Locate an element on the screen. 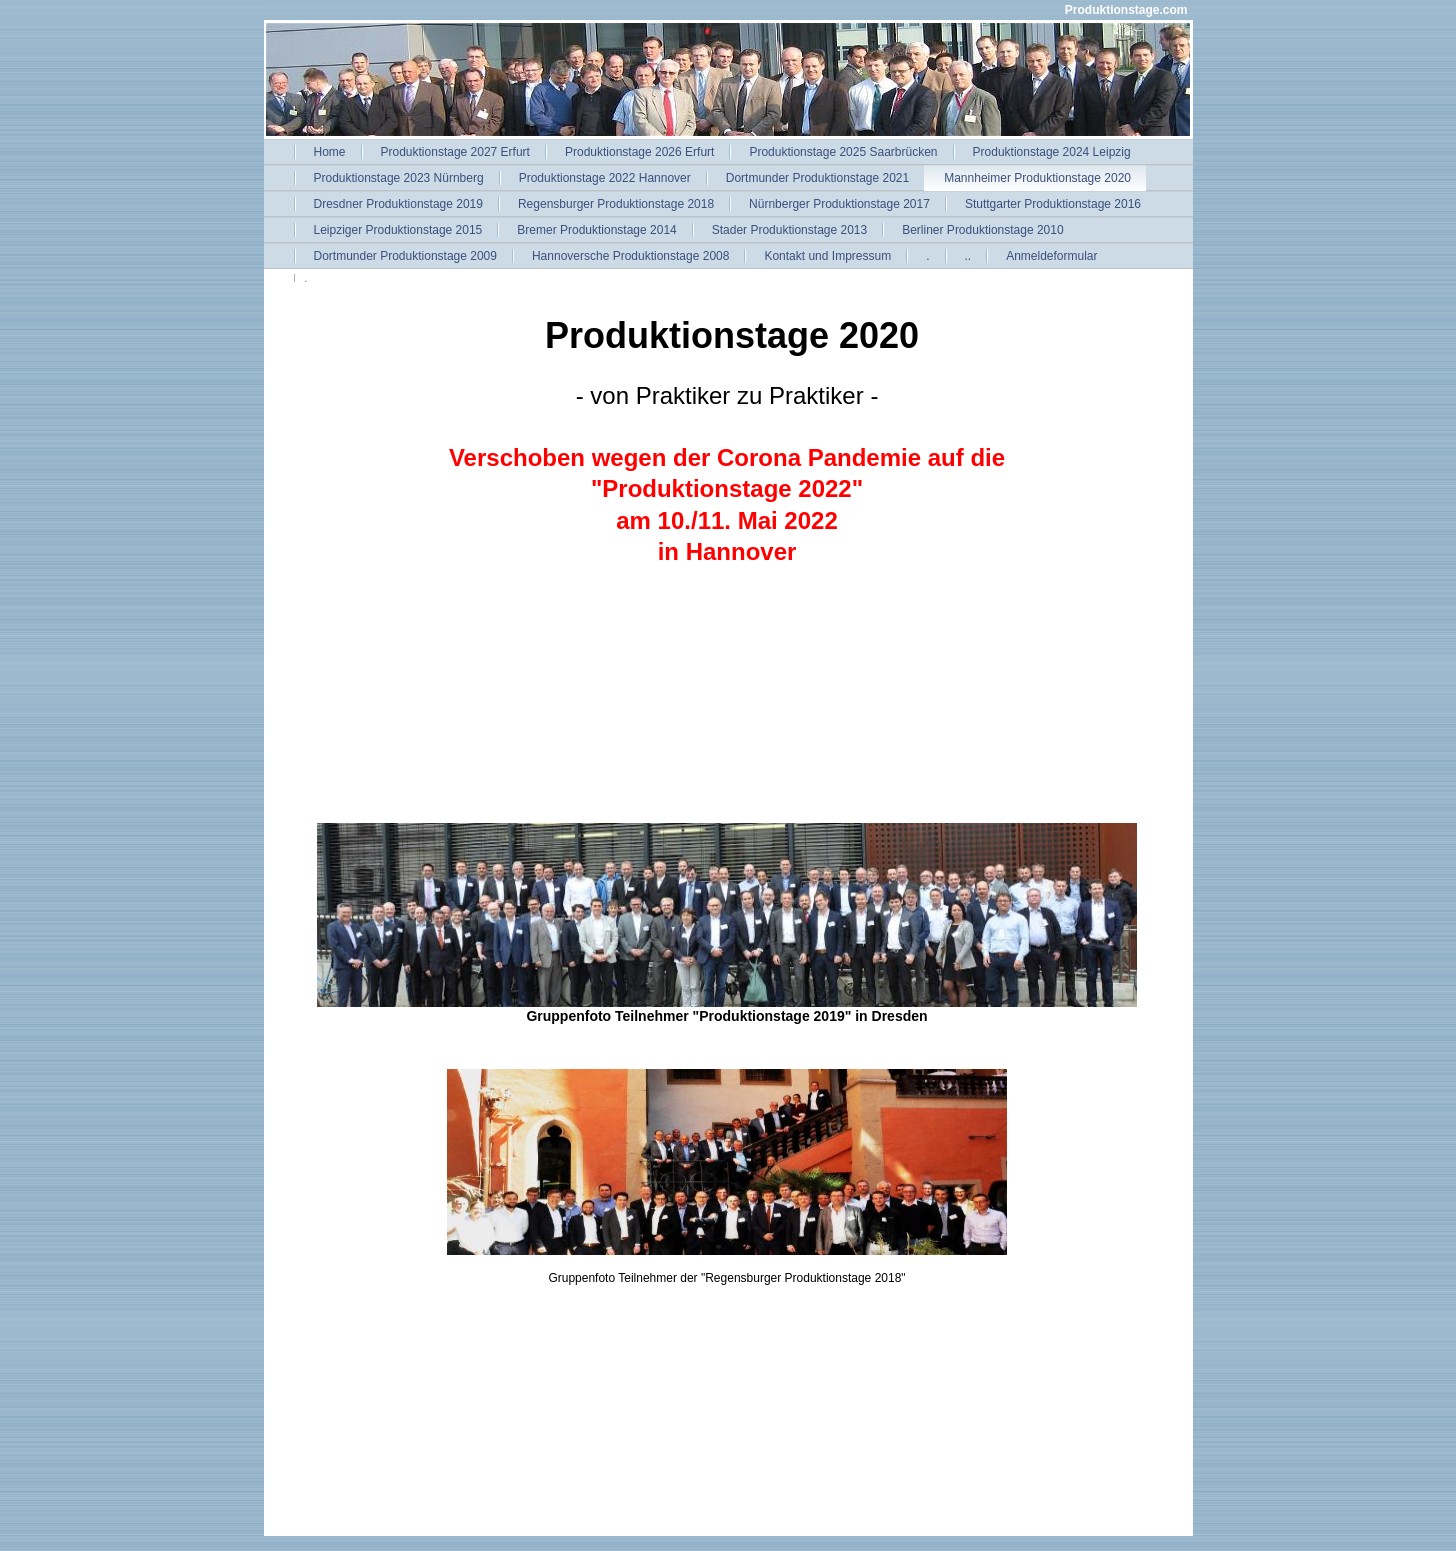  Kontakt und Impressum is located at coordinates (827, 256).